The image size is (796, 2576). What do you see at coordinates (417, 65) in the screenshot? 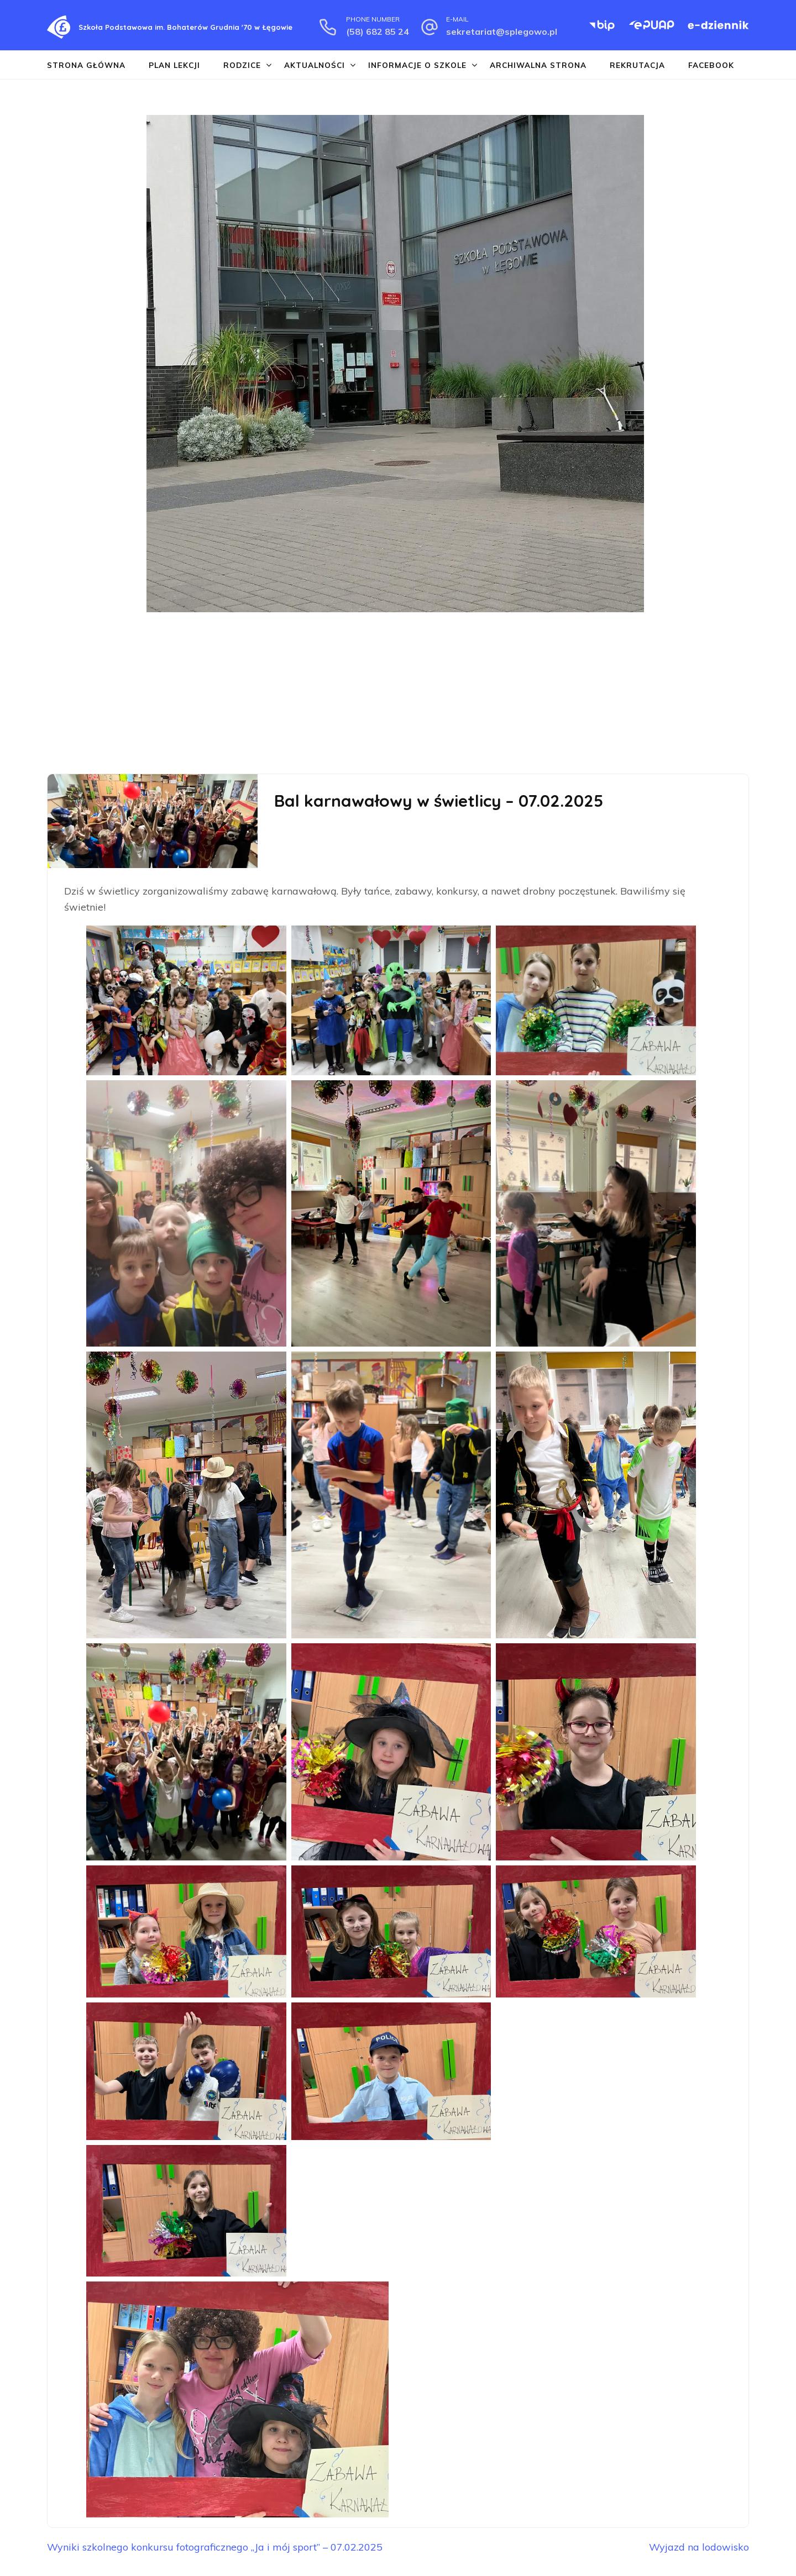
I see `Informacje o szkole` at bounding box center [417, 65].